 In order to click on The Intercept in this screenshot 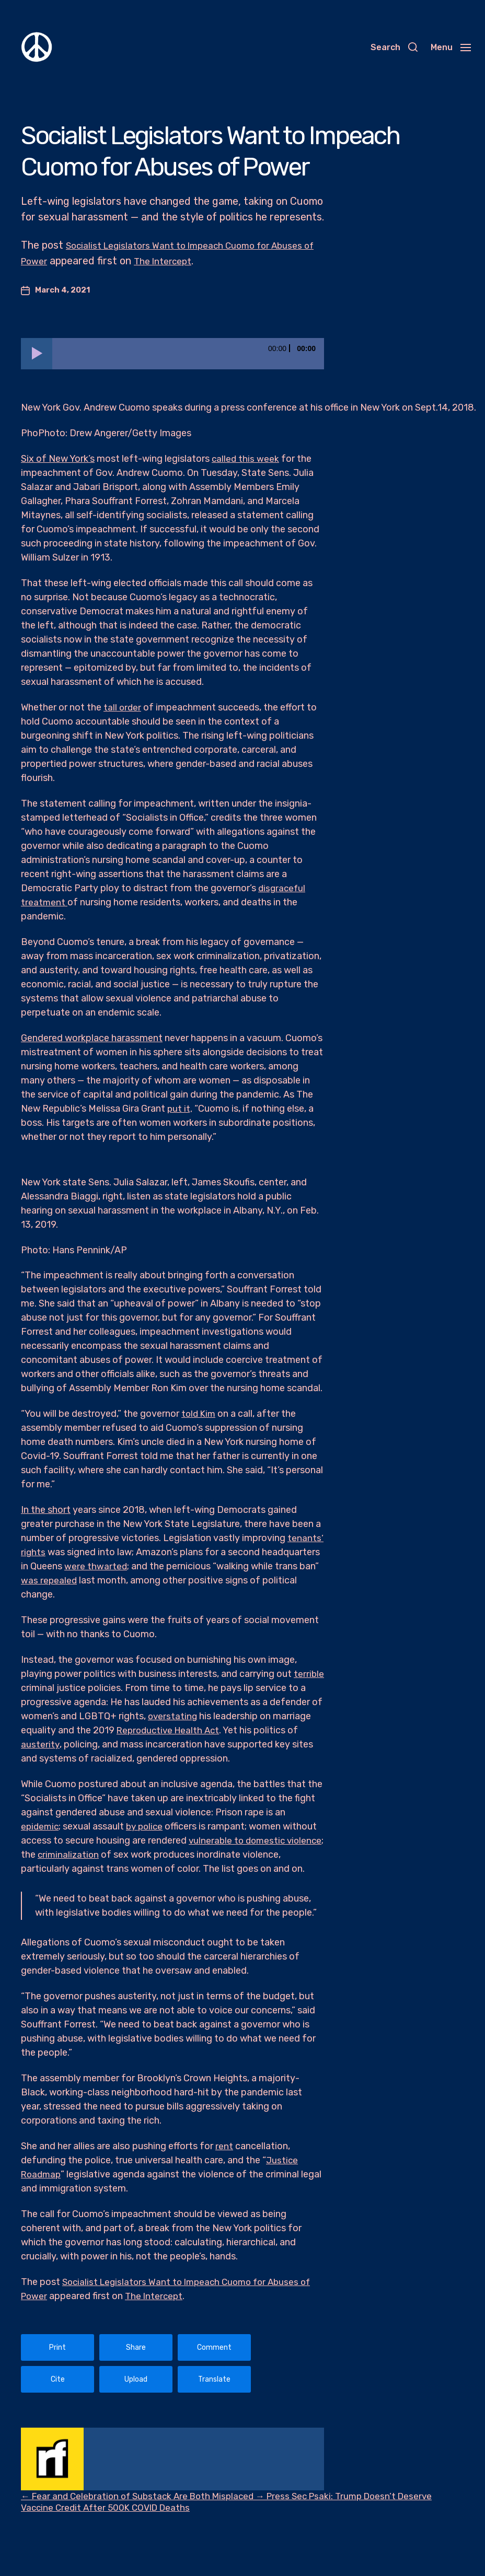, I will do `click(222, 260)`.